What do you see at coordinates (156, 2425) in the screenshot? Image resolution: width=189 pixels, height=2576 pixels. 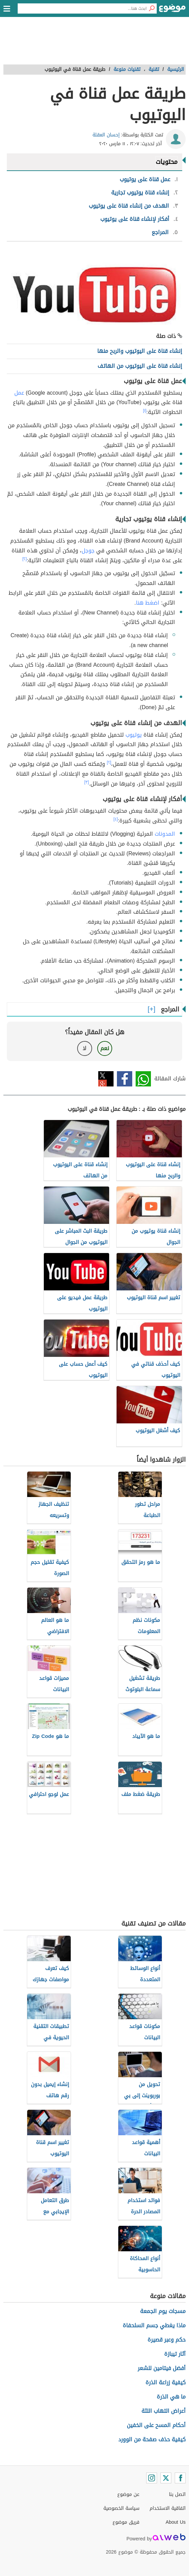 I see `أحكام المسح على الخفين` at bounding box center [156, 2425].